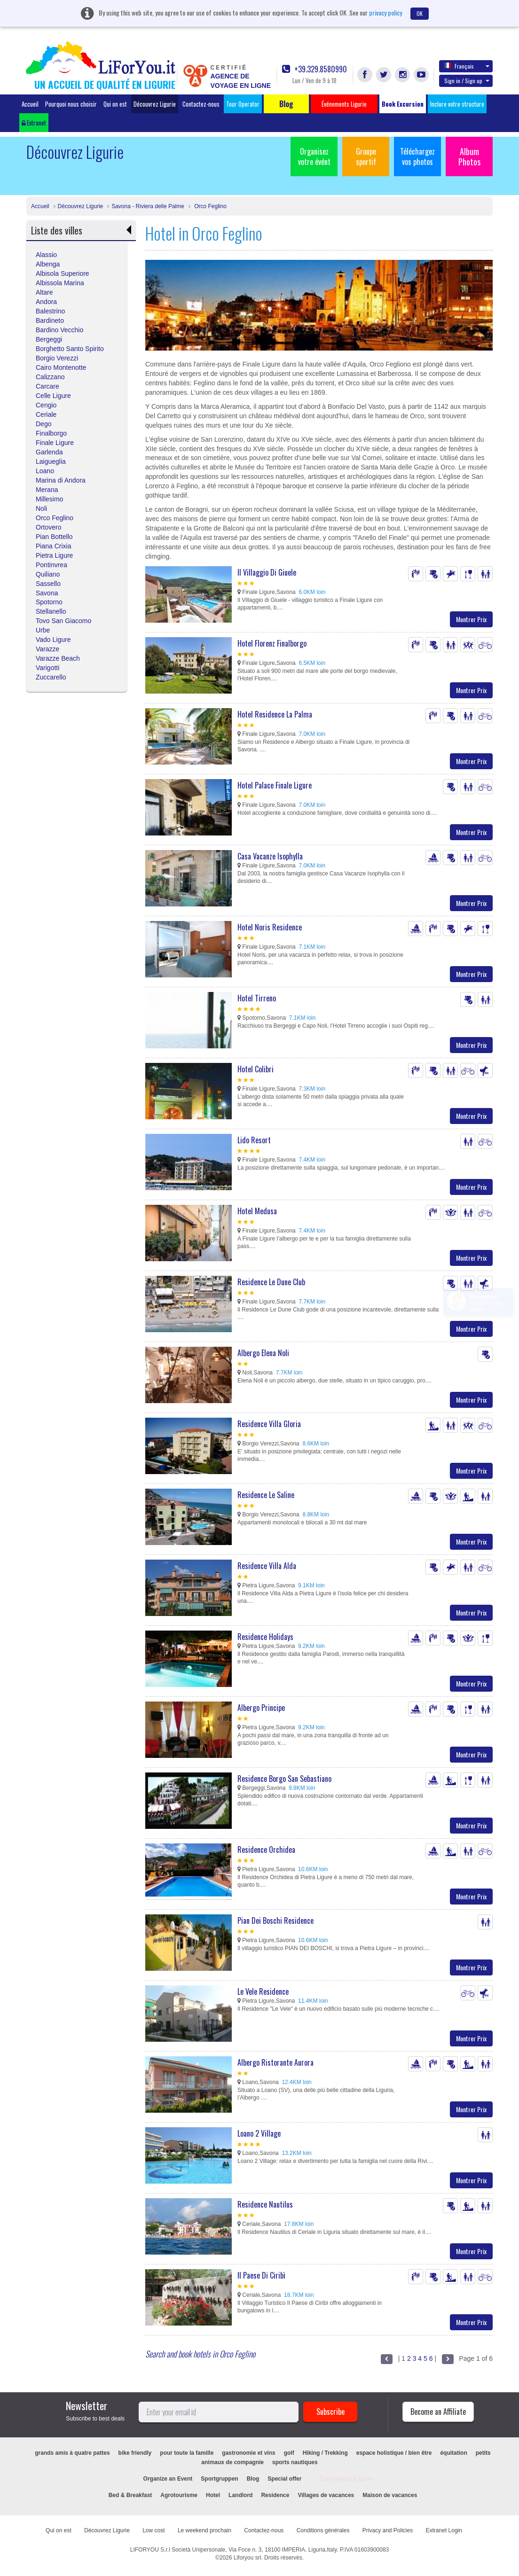  I want to click on espace holistique / bien être, so click(394, 2453).